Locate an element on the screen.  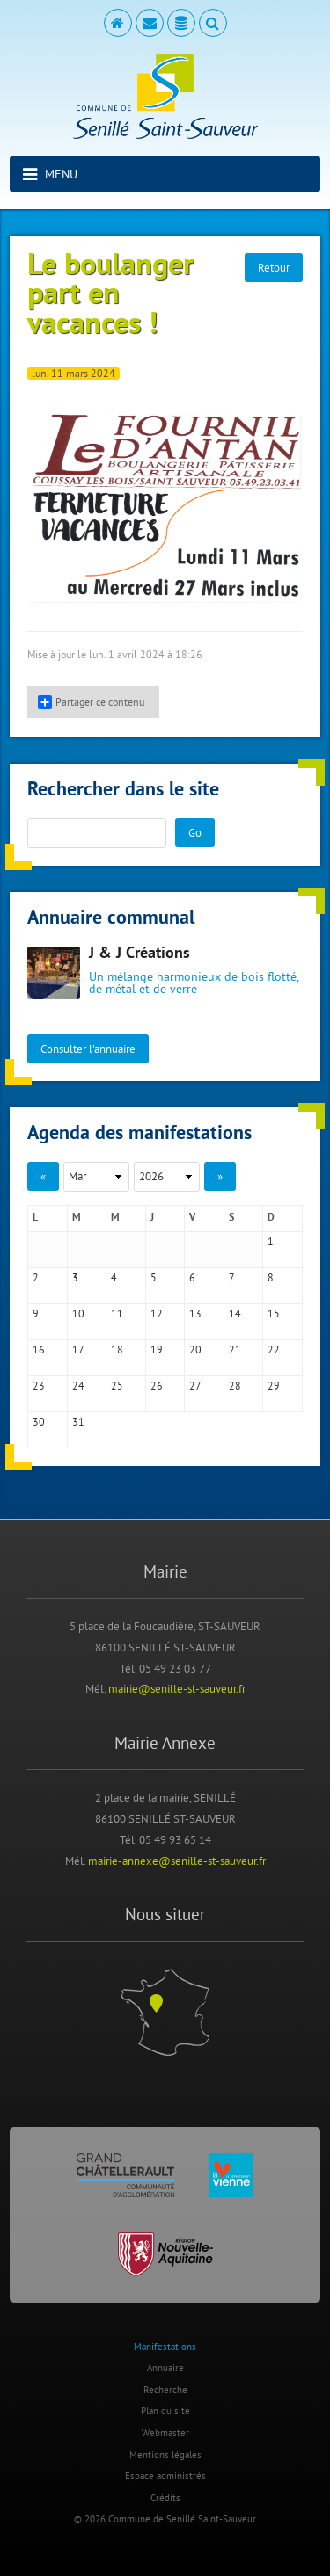
12 is located at coordinates (156, 1313).